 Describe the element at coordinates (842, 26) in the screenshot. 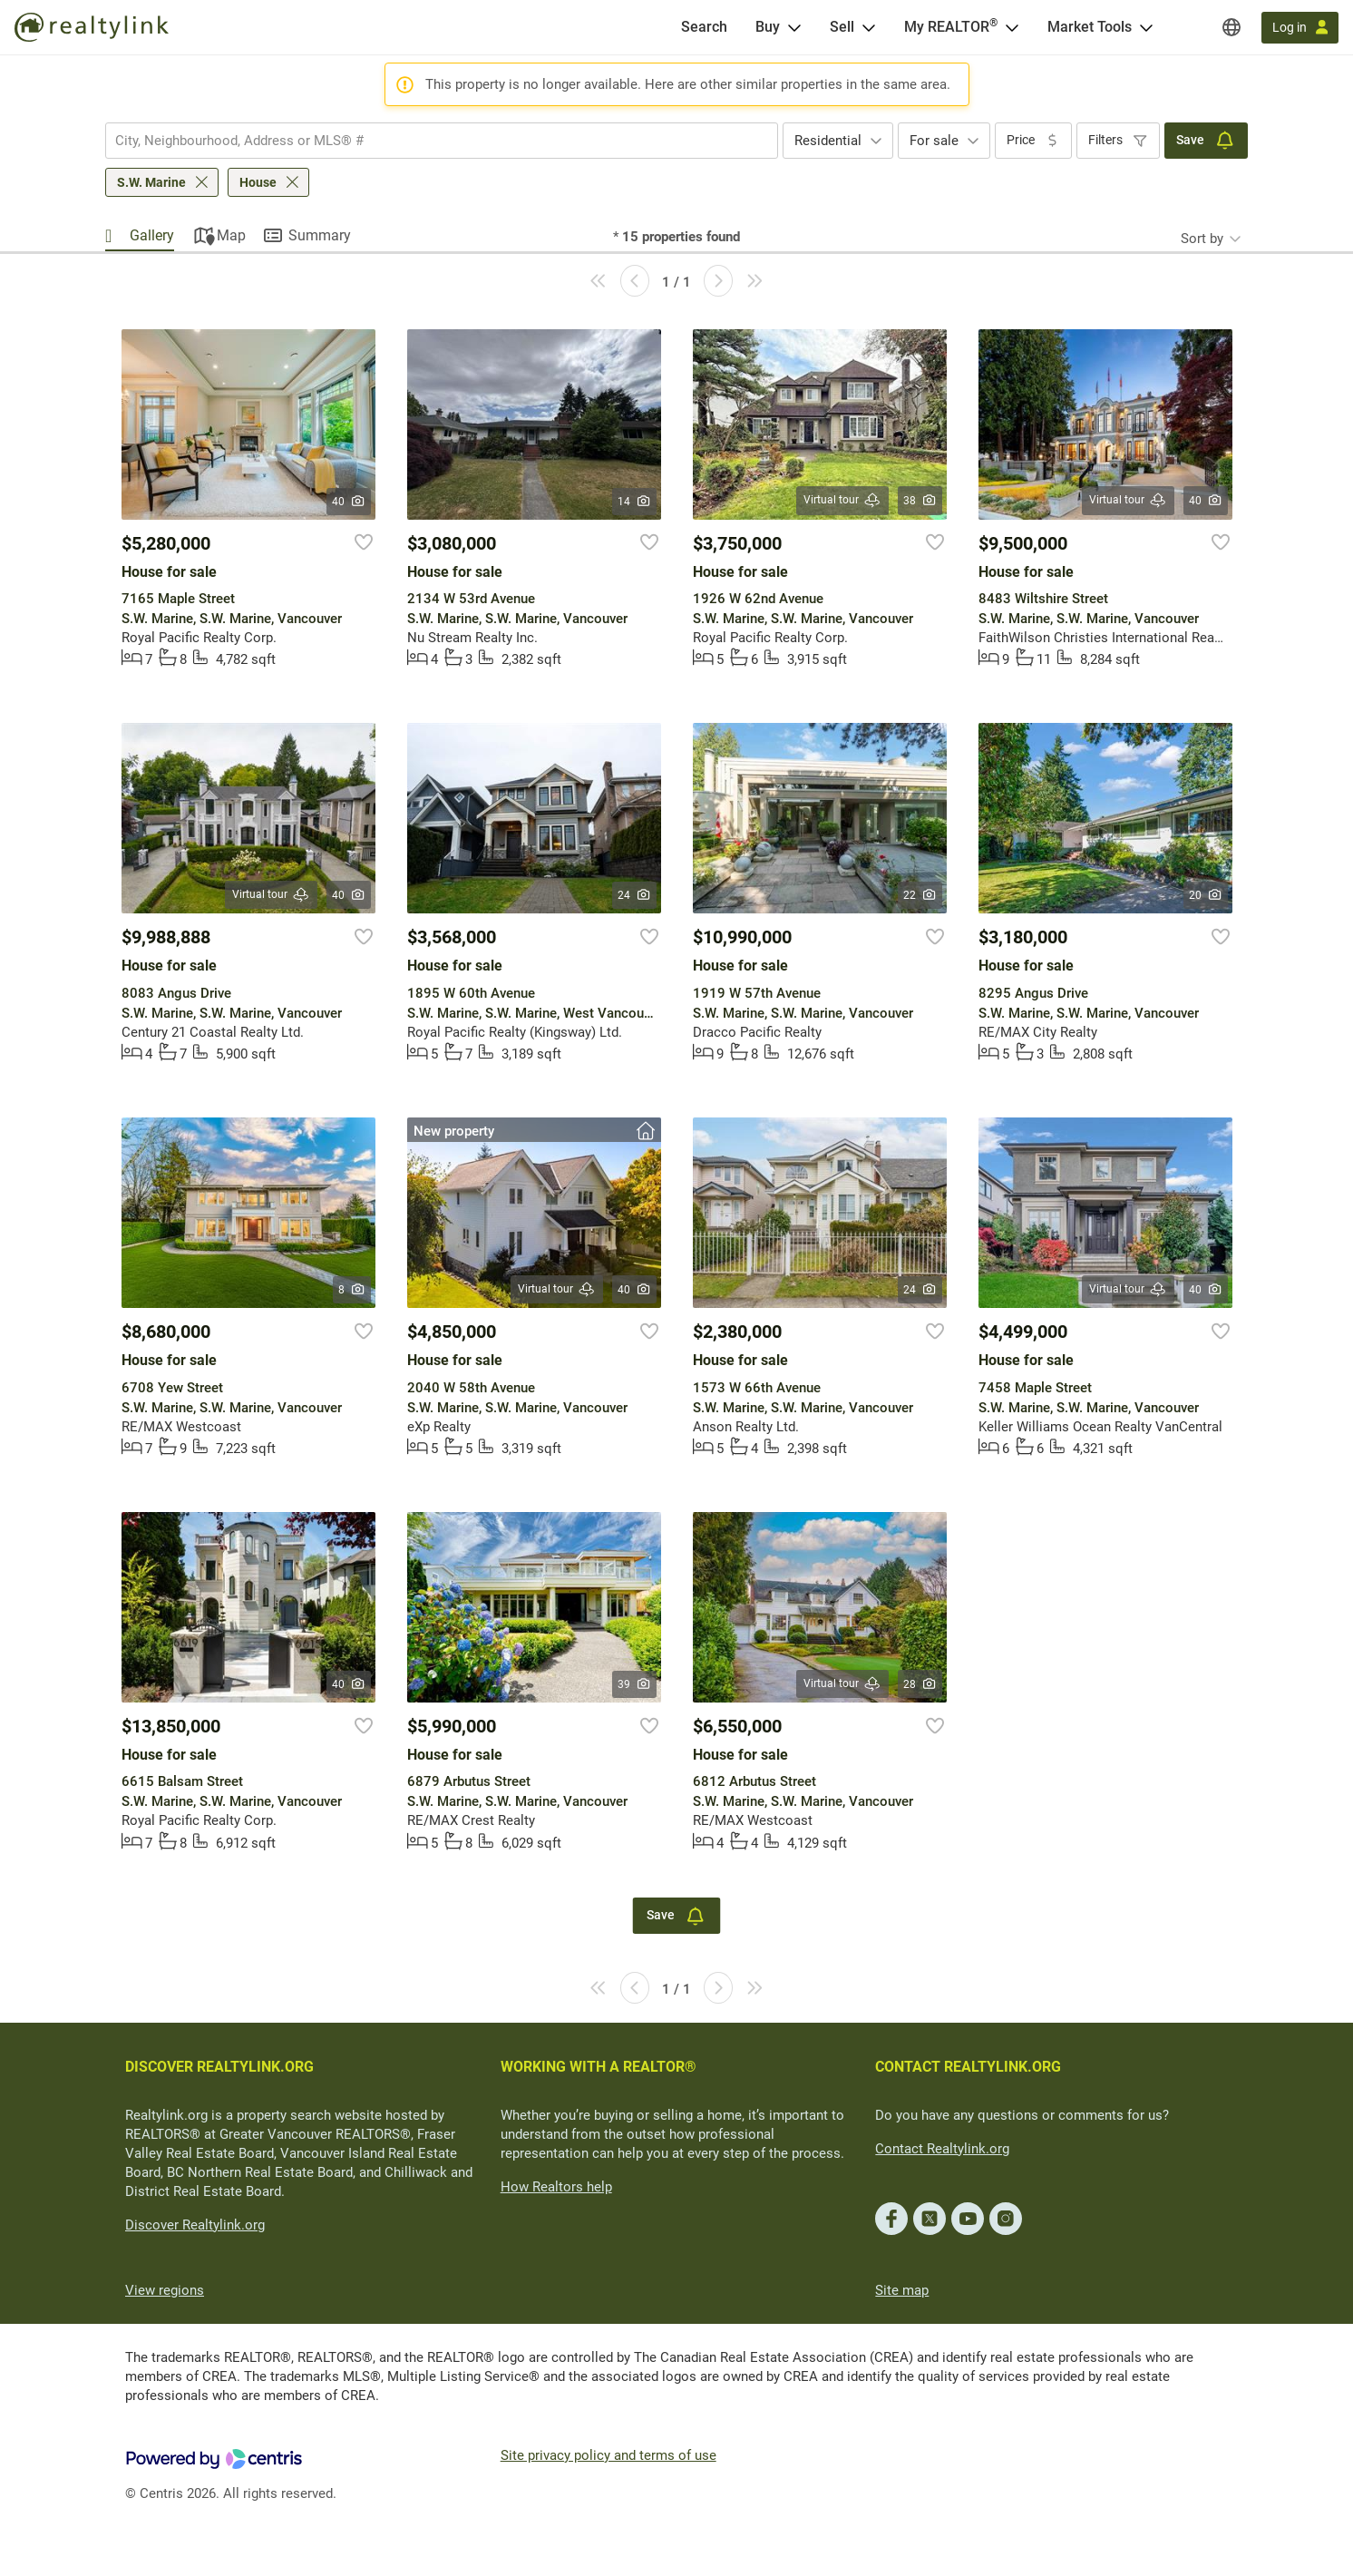

I see `Sell` at that location.